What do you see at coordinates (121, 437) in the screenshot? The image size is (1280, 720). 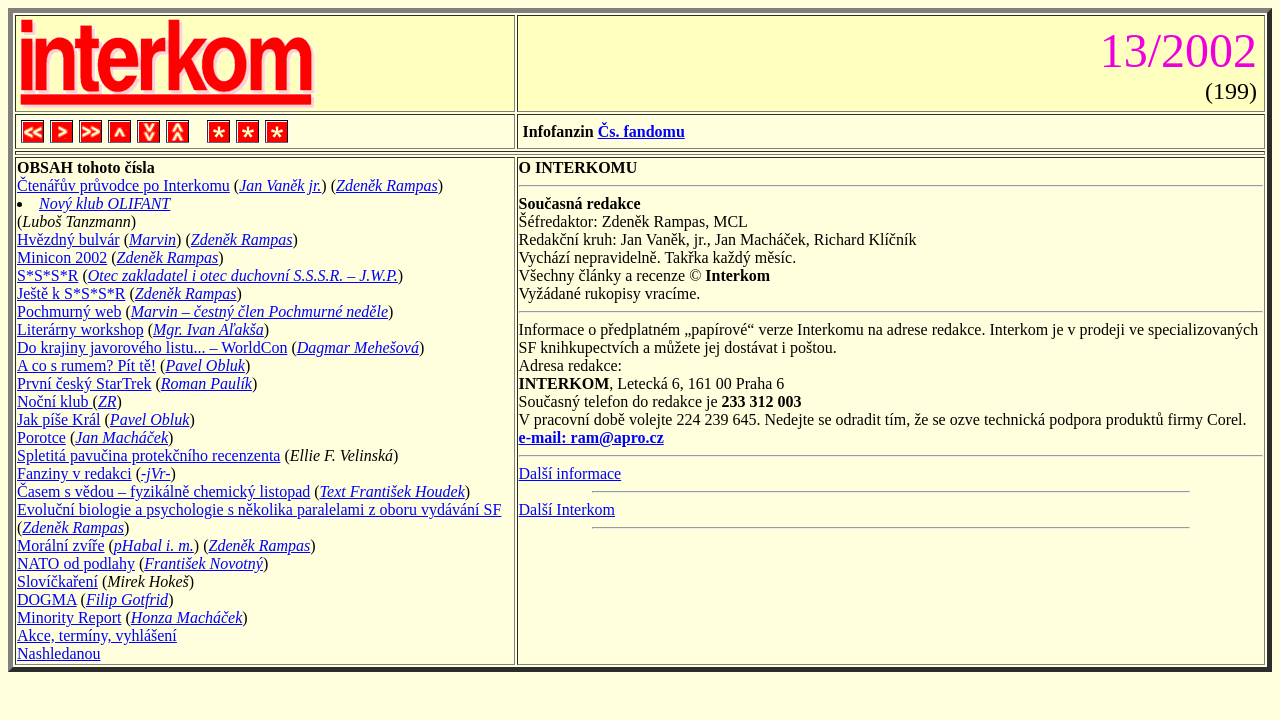 I see `Jan Macháček` at bounding box center [121, 437].